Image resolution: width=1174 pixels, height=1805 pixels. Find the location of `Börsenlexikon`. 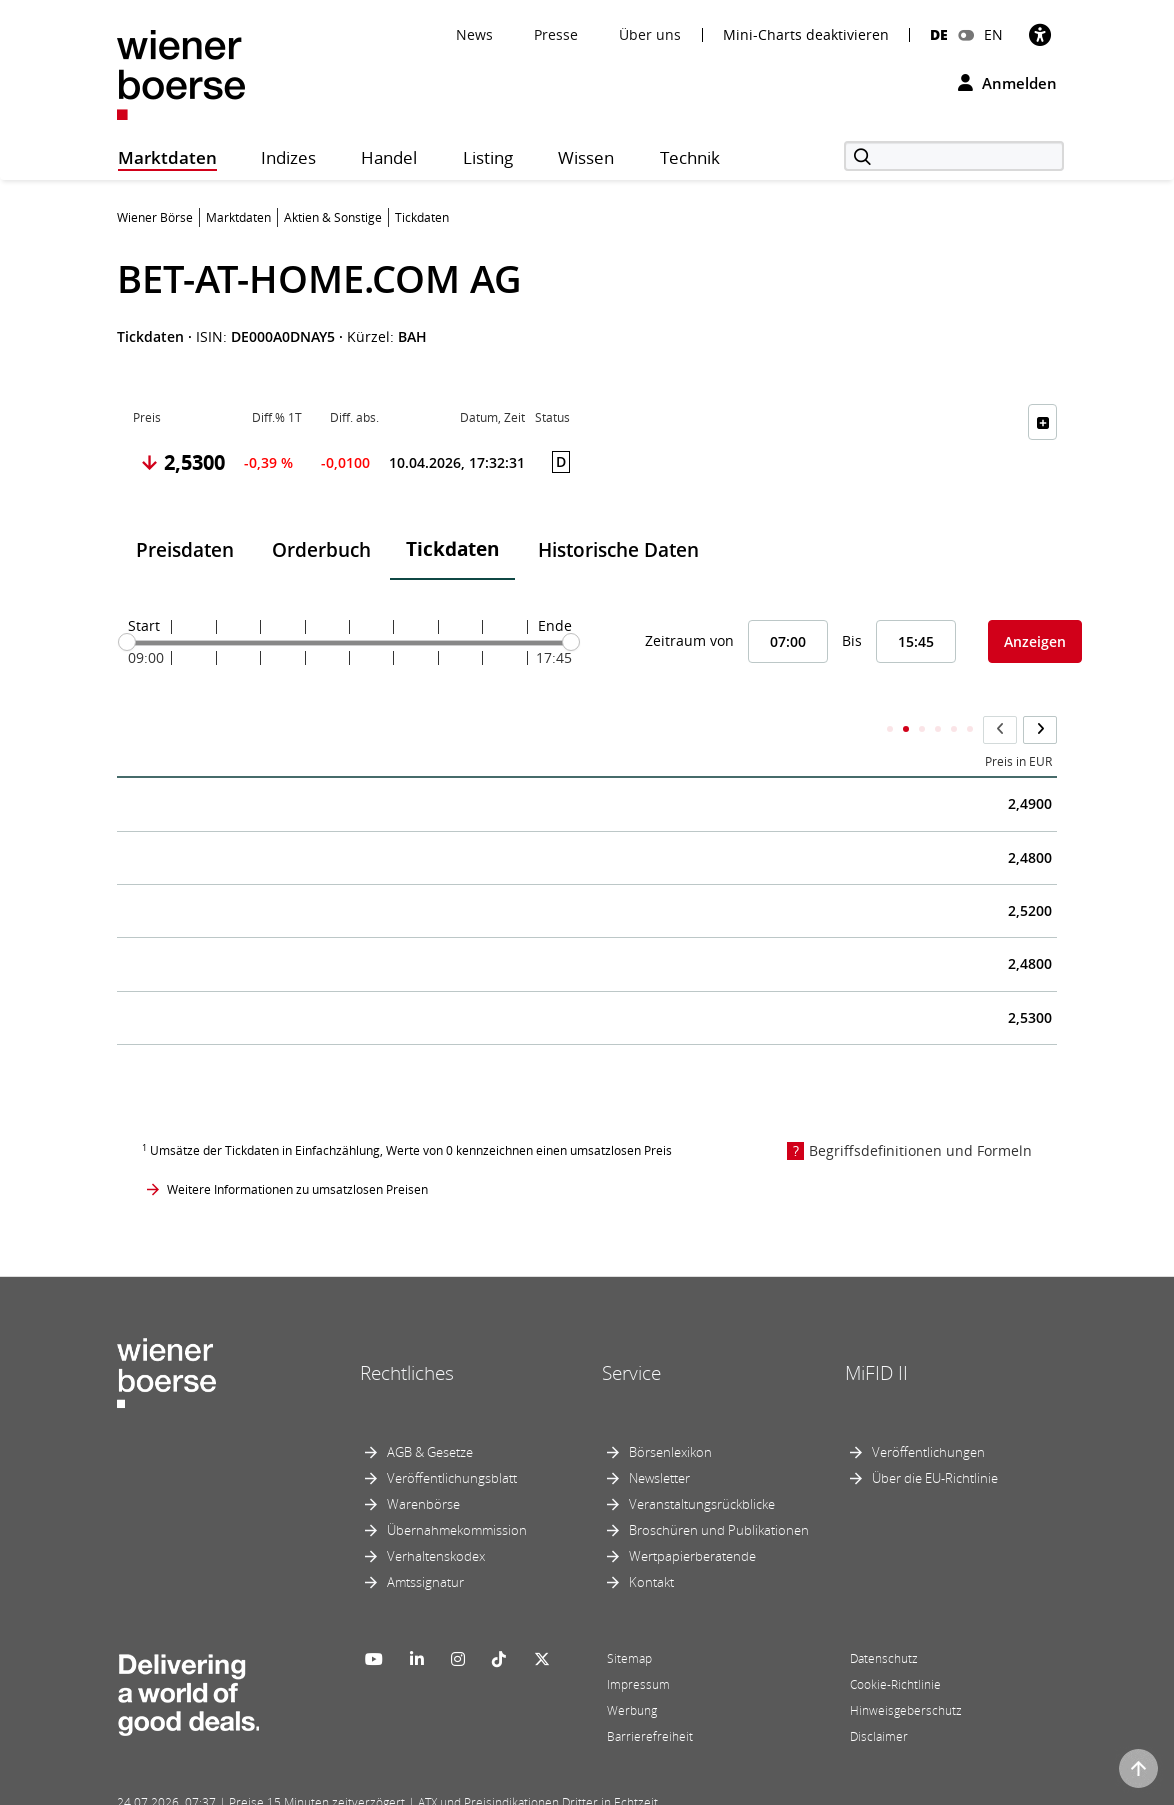

Börsenlexikon is located at coordinates (670, 1412).